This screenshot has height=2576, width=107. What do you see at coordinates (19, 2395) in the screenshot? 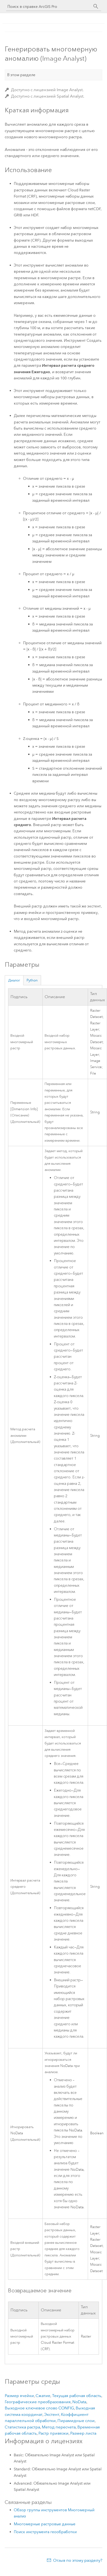
I see `Размер ячейки` at bounding box center [19, 2395].